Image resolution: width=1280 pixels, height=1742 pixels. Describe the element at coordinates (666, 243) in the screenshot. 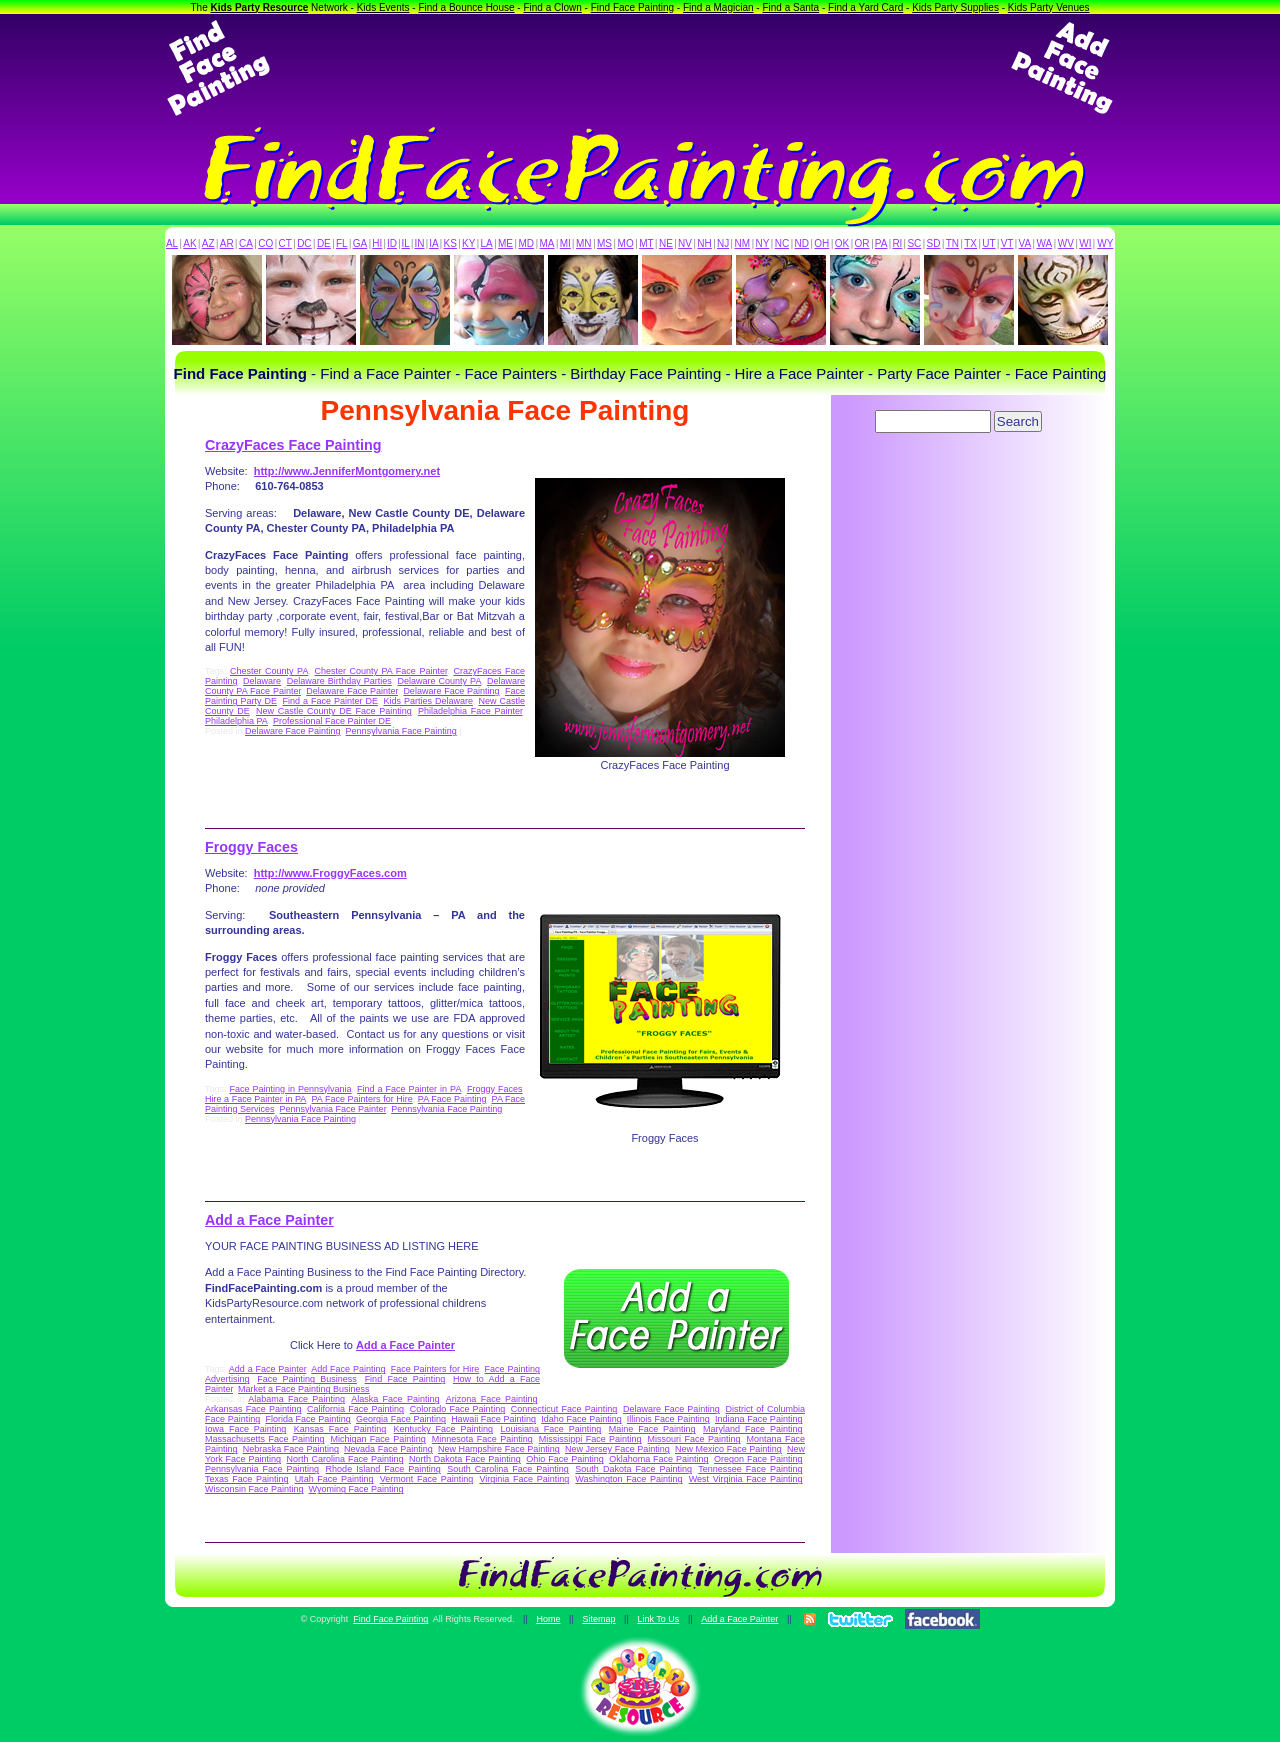

I see `NE` at that location.